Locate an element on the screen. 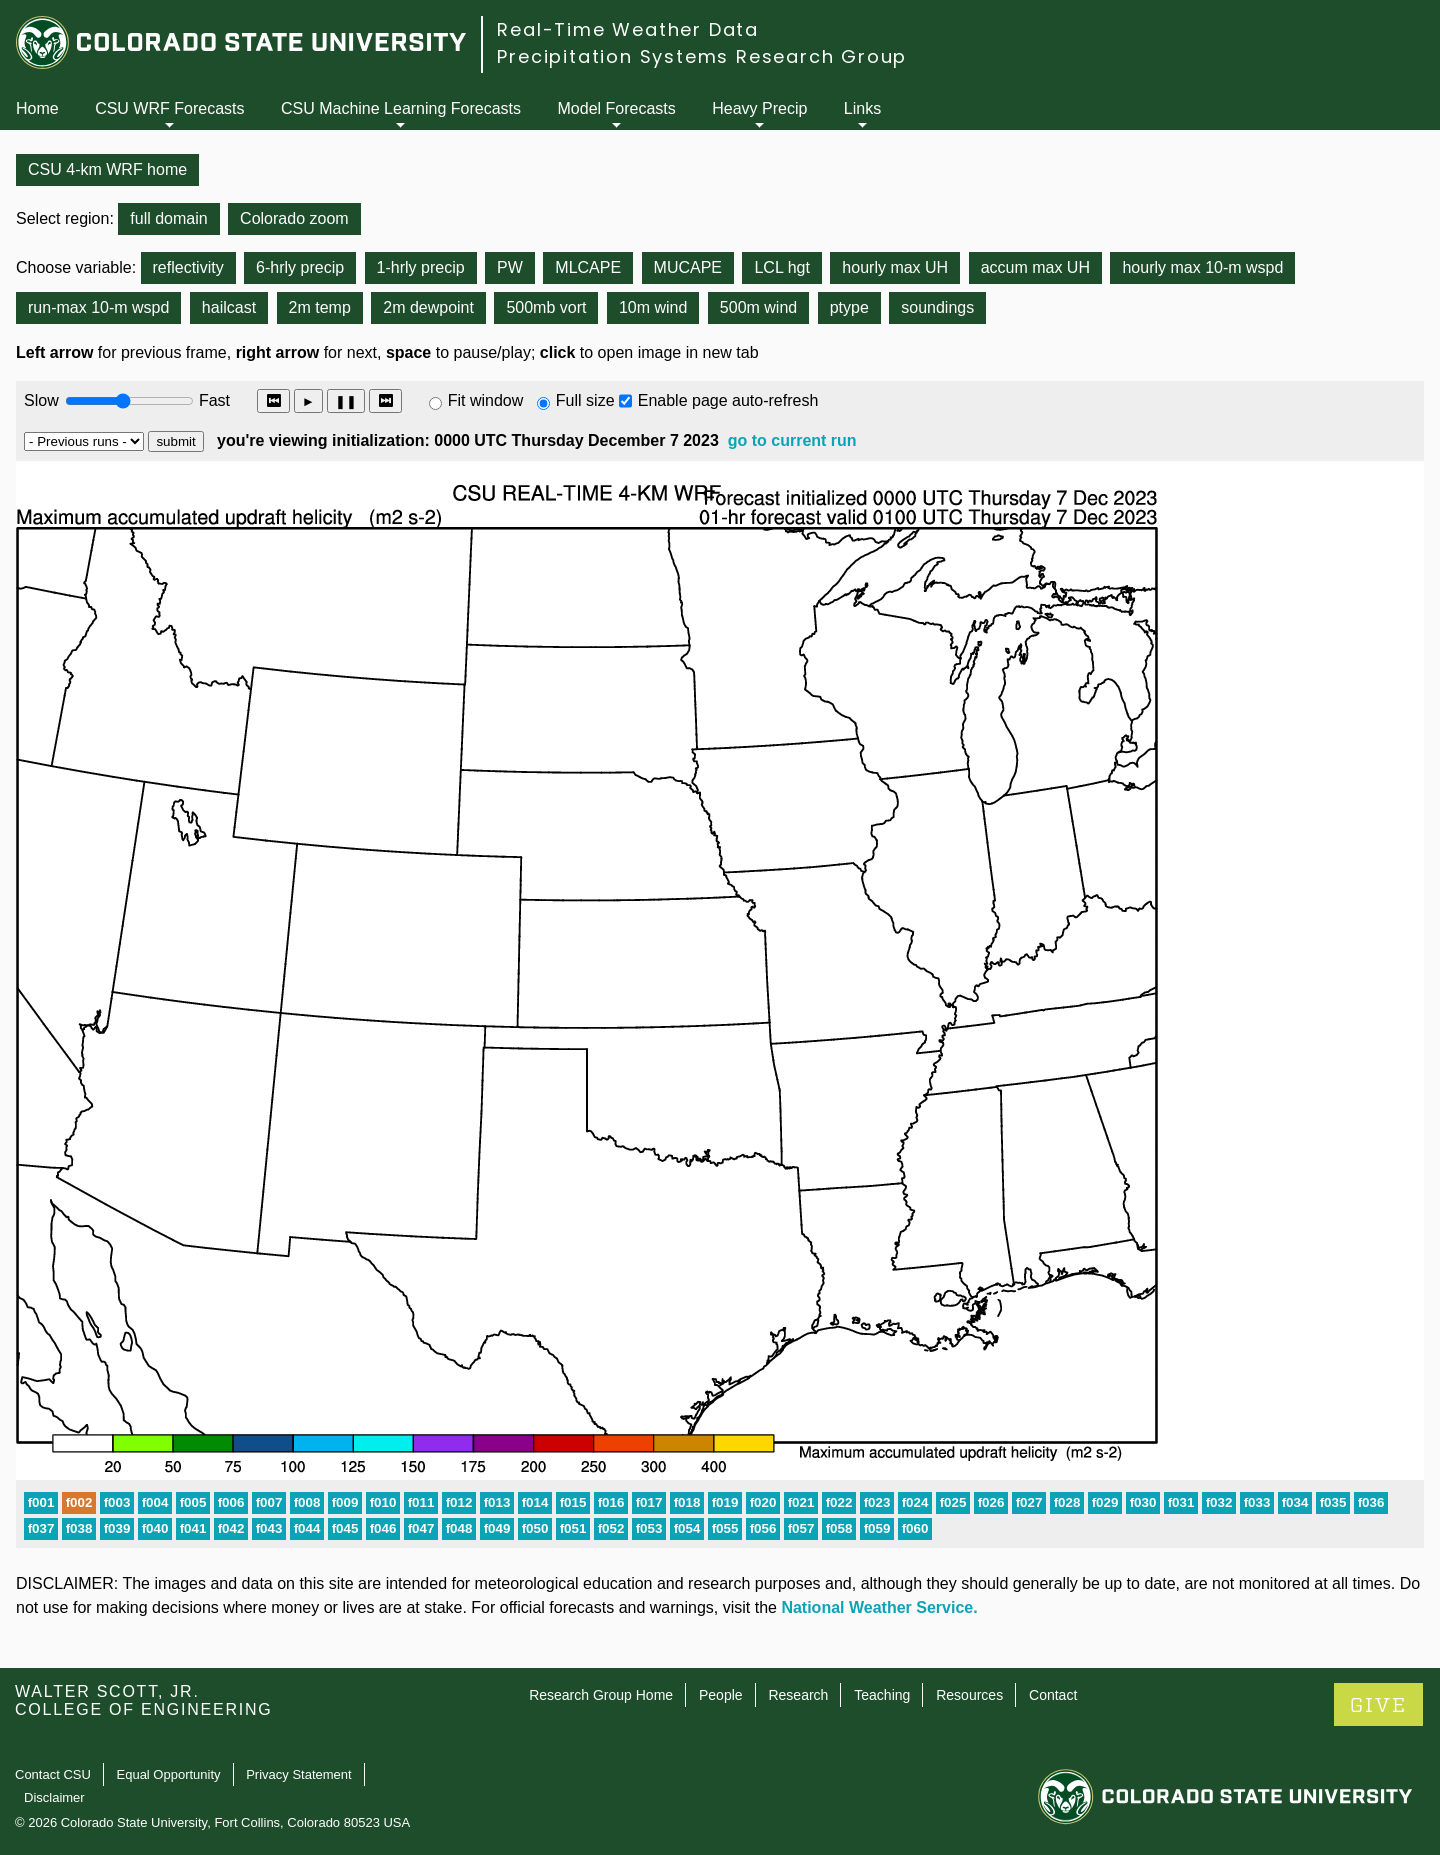 The width and height of the screenshot is (1440, 1855). Home is located at coordinates (37, 108).